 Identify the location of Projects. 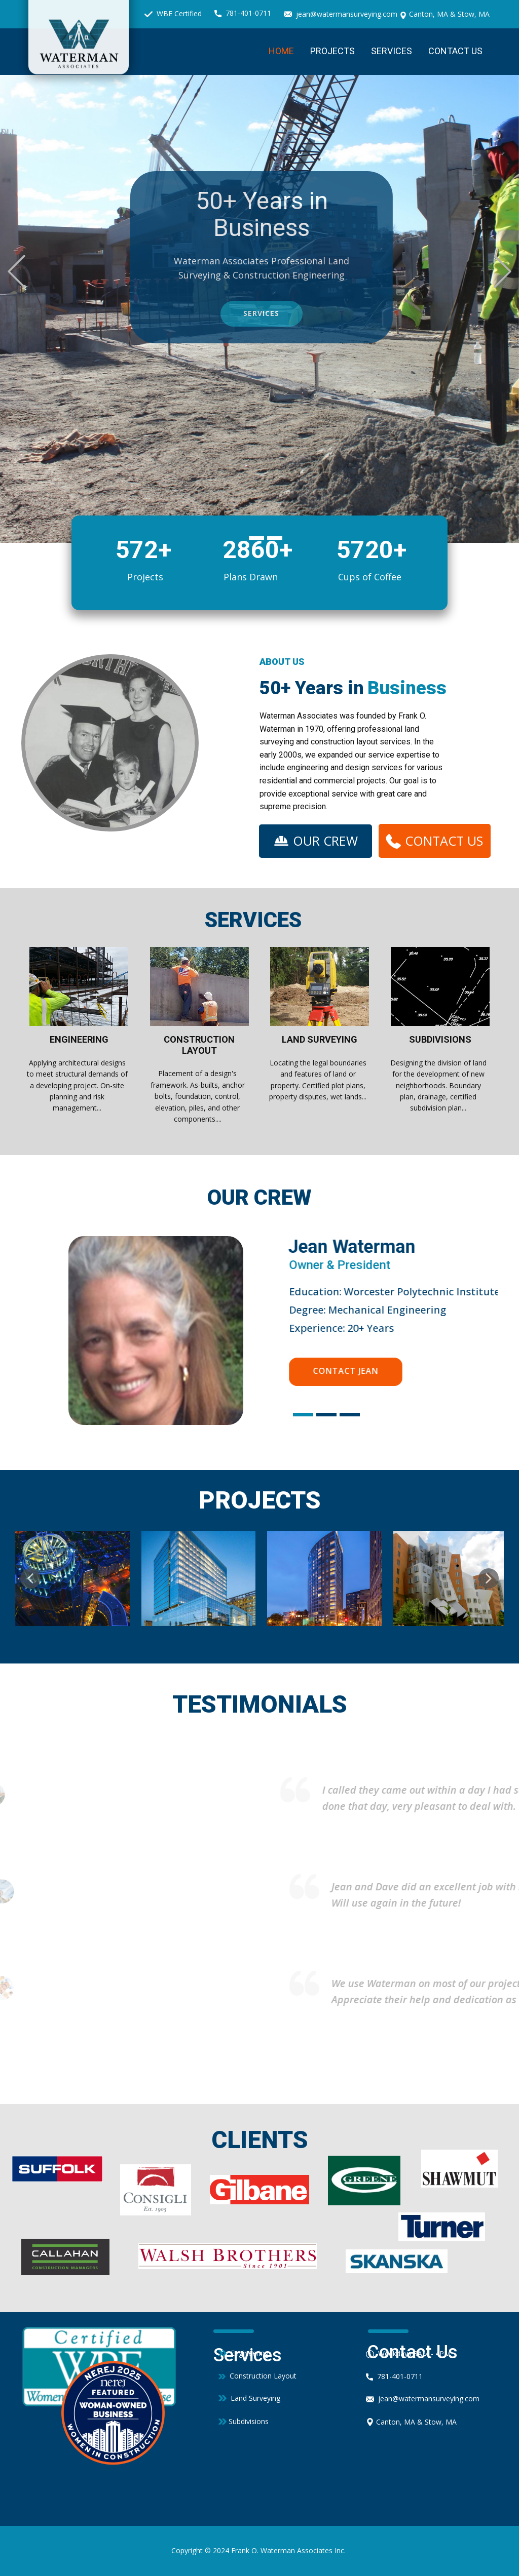
(332, 51).